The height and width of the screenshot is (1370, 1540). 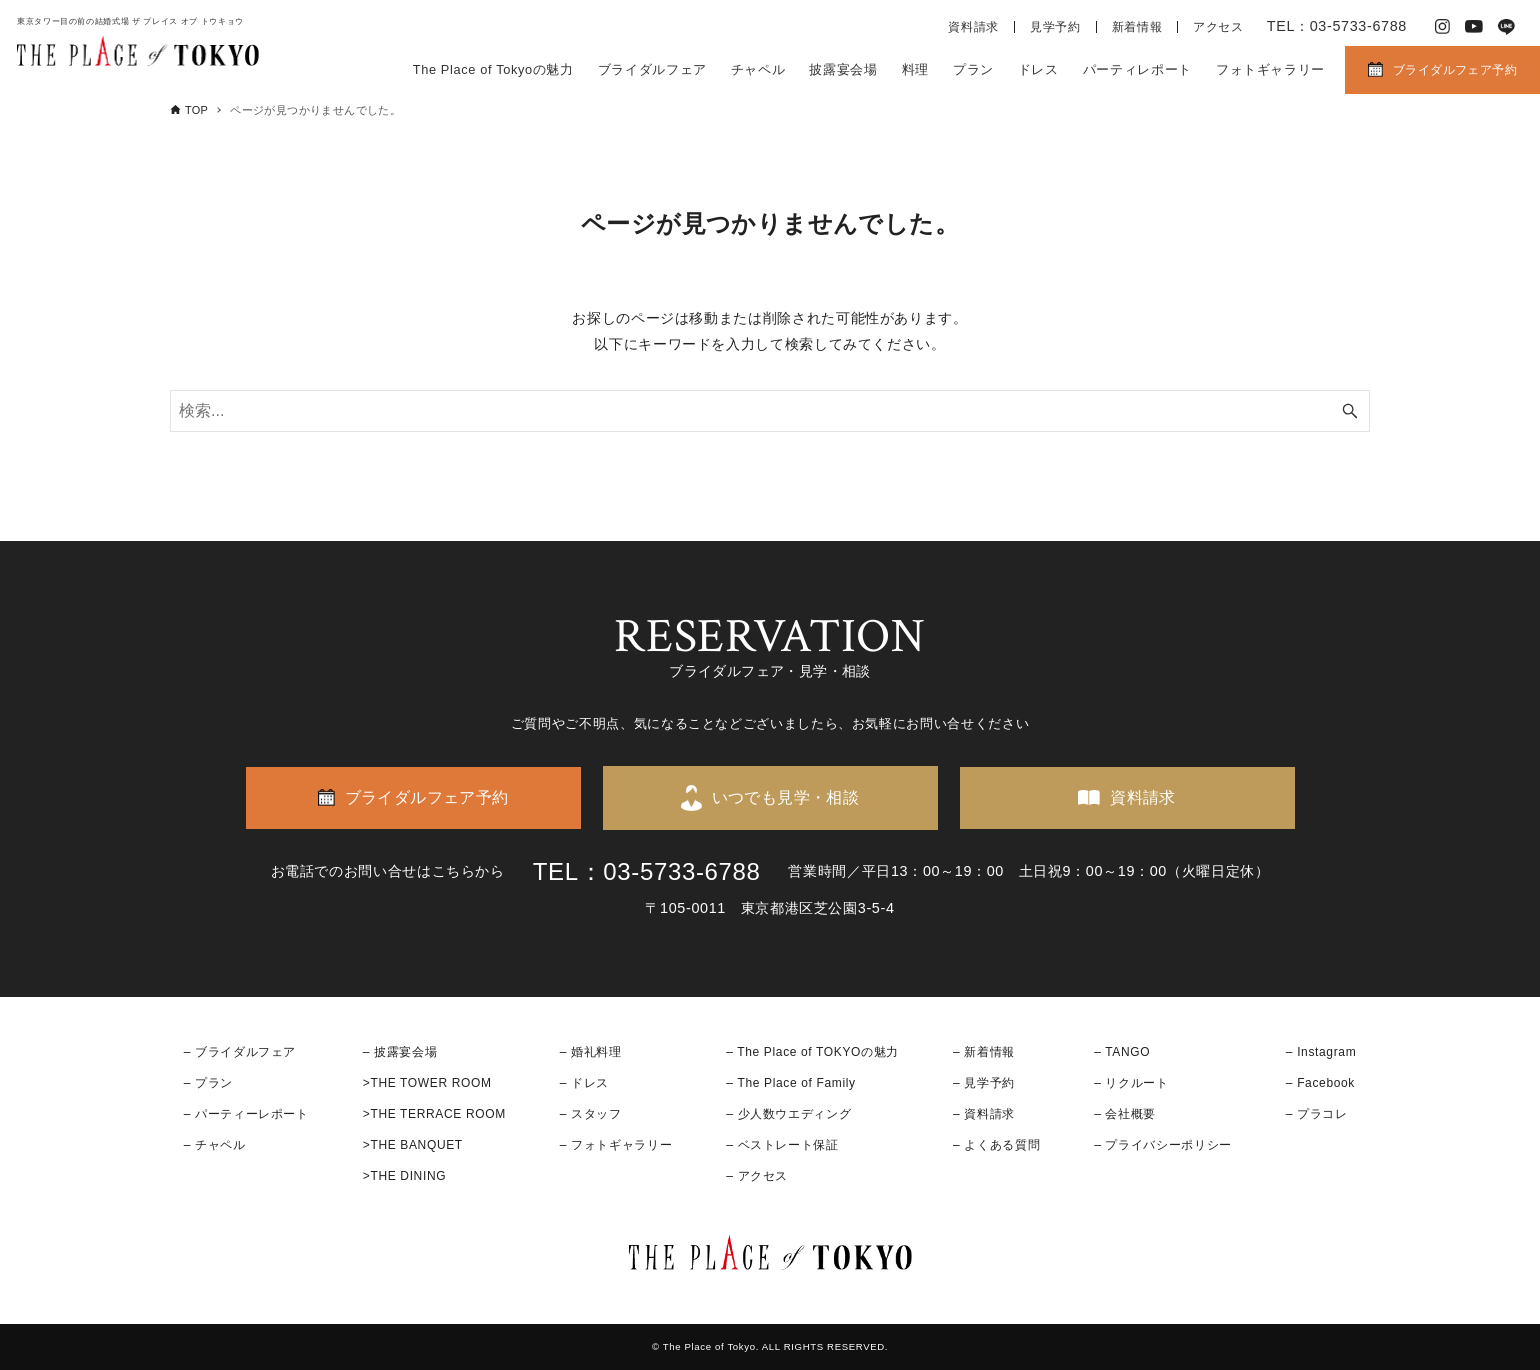 I want to click on – ドレス, so click(x=584, y=1083).